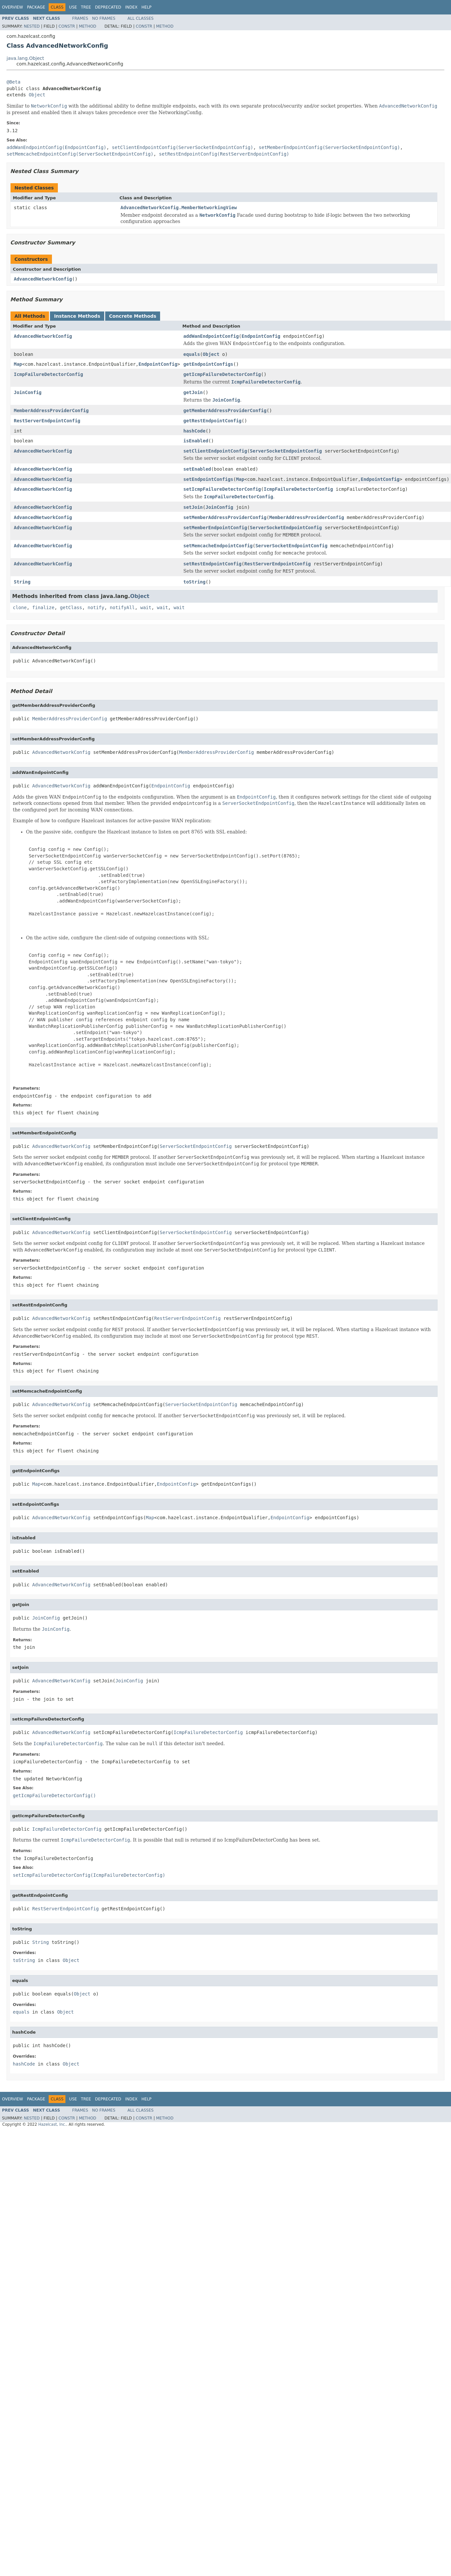 The image size is (451, 2576). What do you see at coordinates (52, 2124) in the screenshot?
I see `Hazelcast, Inc.` at bounding box center [52, 2124].